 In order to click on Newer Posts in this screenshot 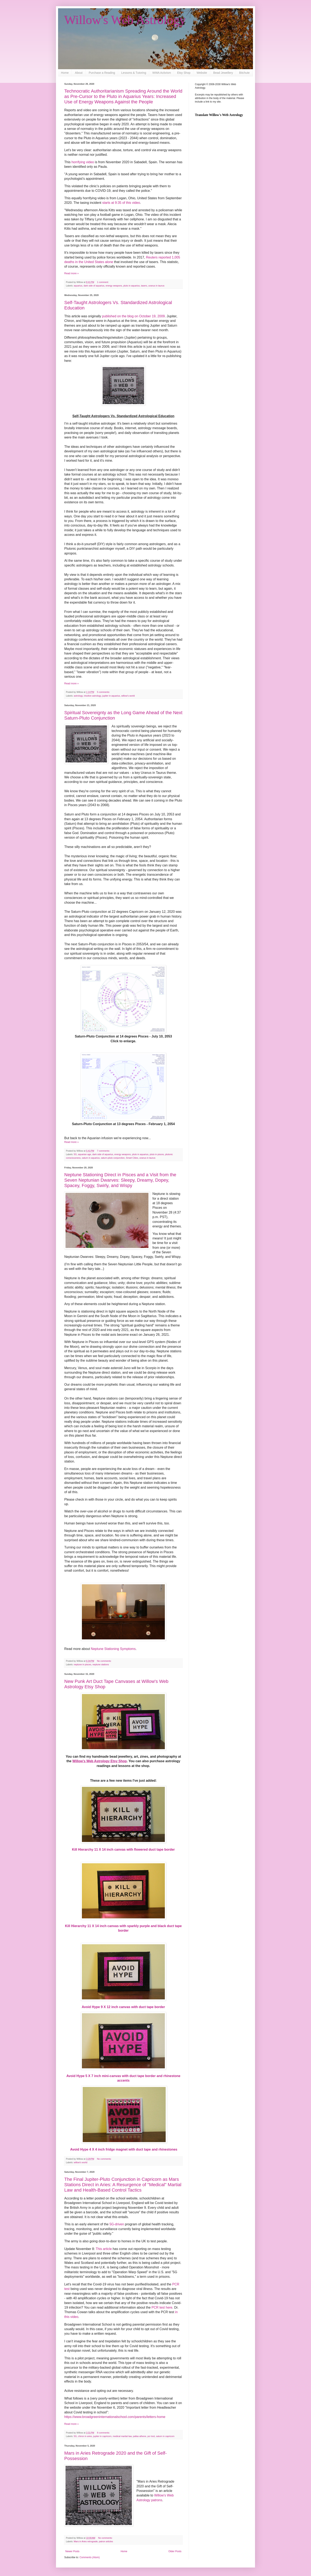, I will do `click(72, 2551)`.